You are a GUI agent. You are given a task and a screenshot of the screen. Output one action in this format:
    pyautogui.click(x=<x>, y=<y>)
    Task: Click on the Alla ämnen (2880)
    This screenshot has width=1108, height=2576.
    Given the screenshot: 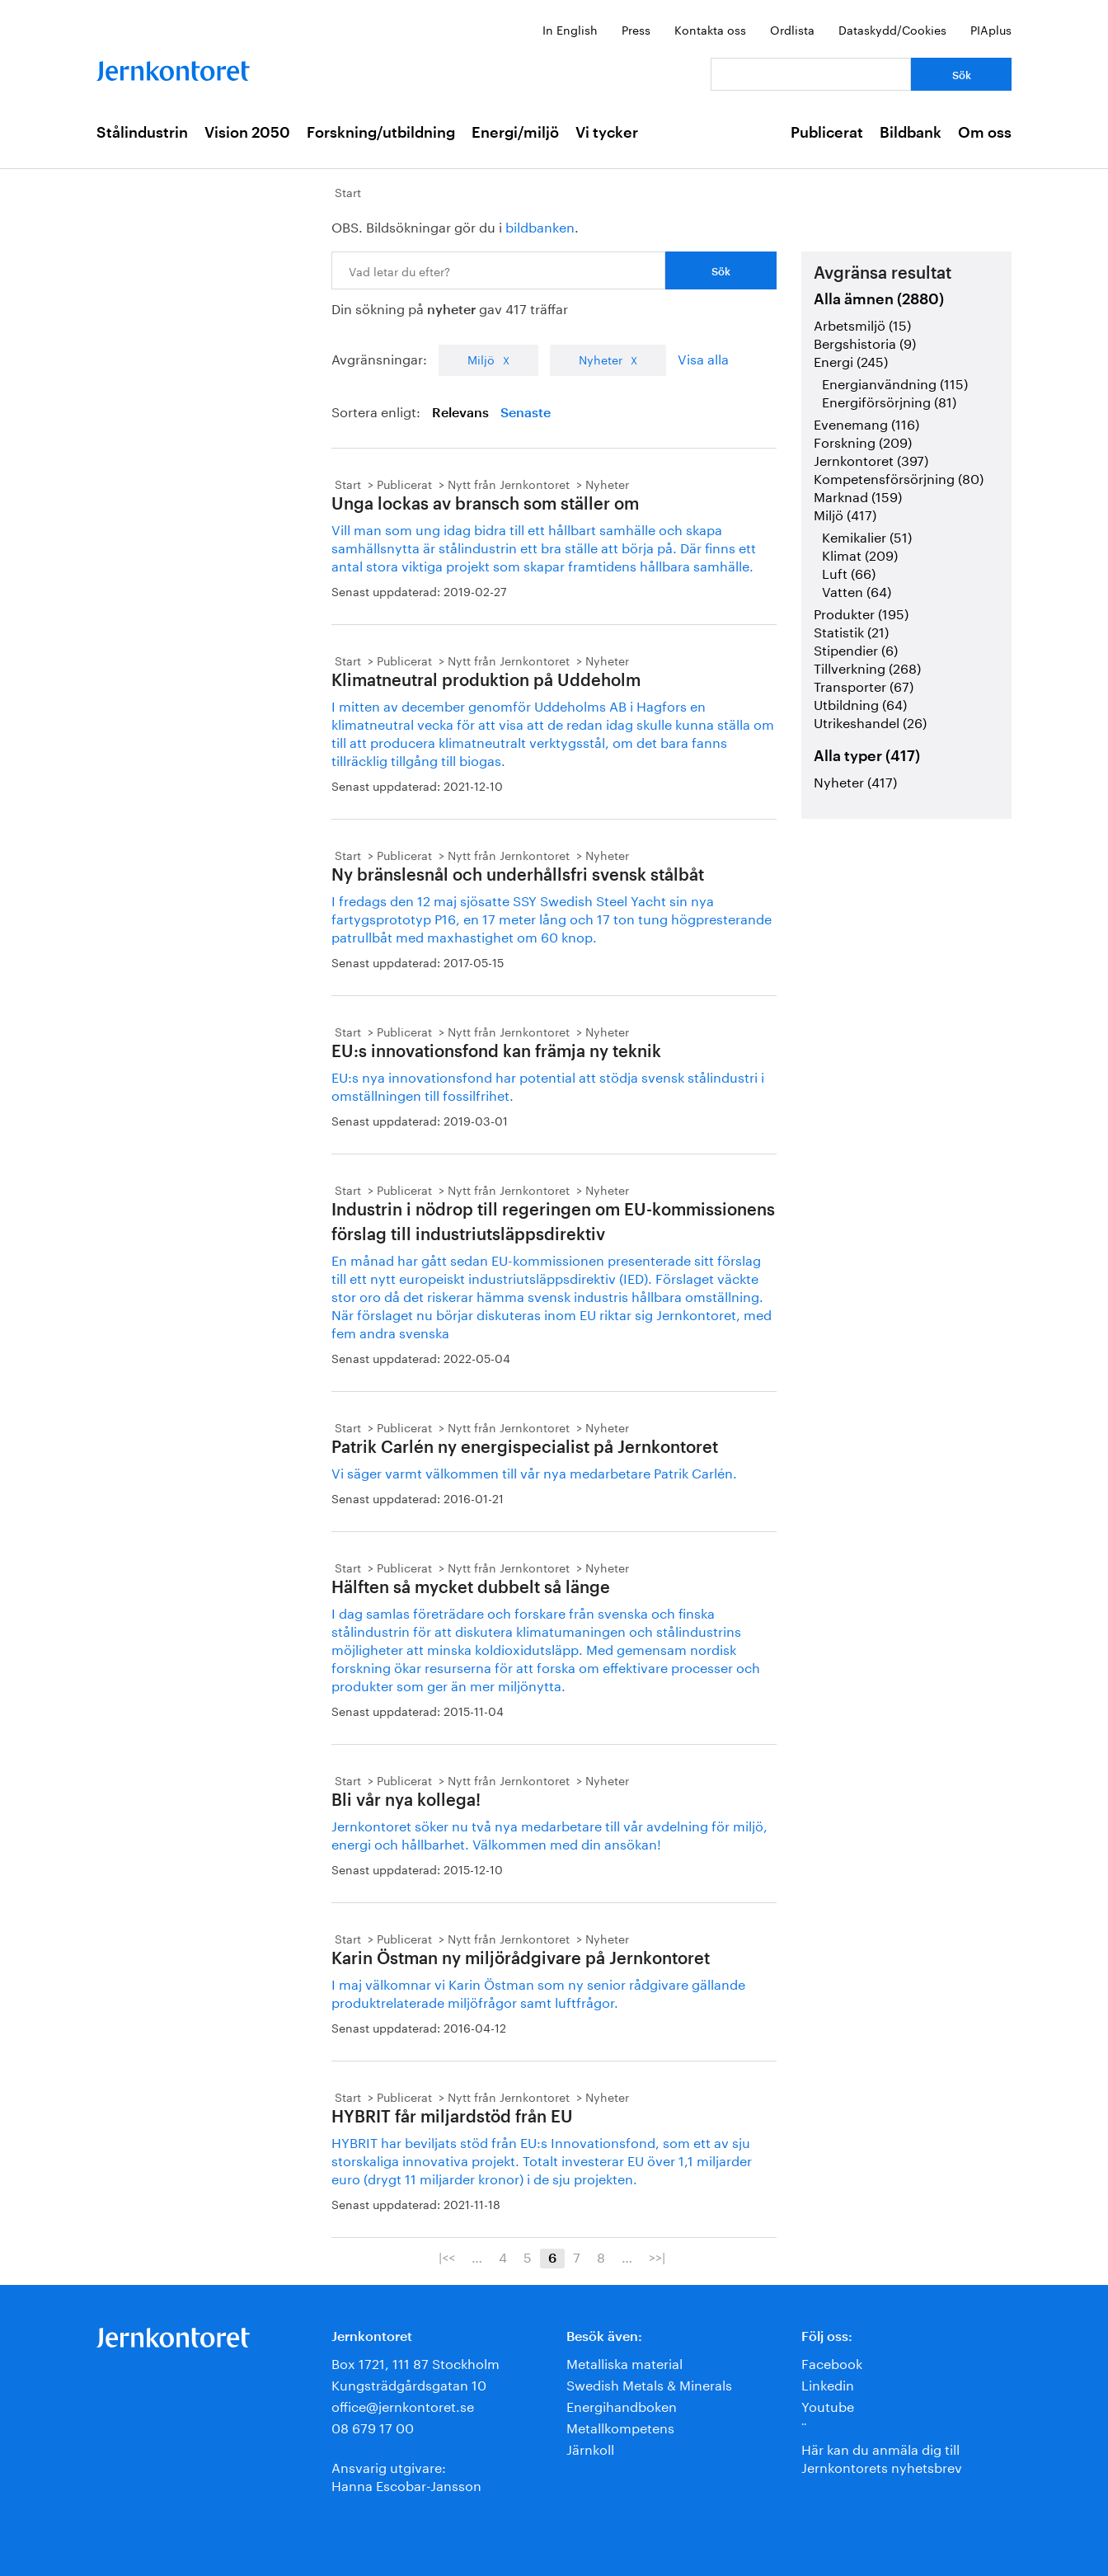 What is the action you would take?
    pyautogui.click(x=879, y=299)
    